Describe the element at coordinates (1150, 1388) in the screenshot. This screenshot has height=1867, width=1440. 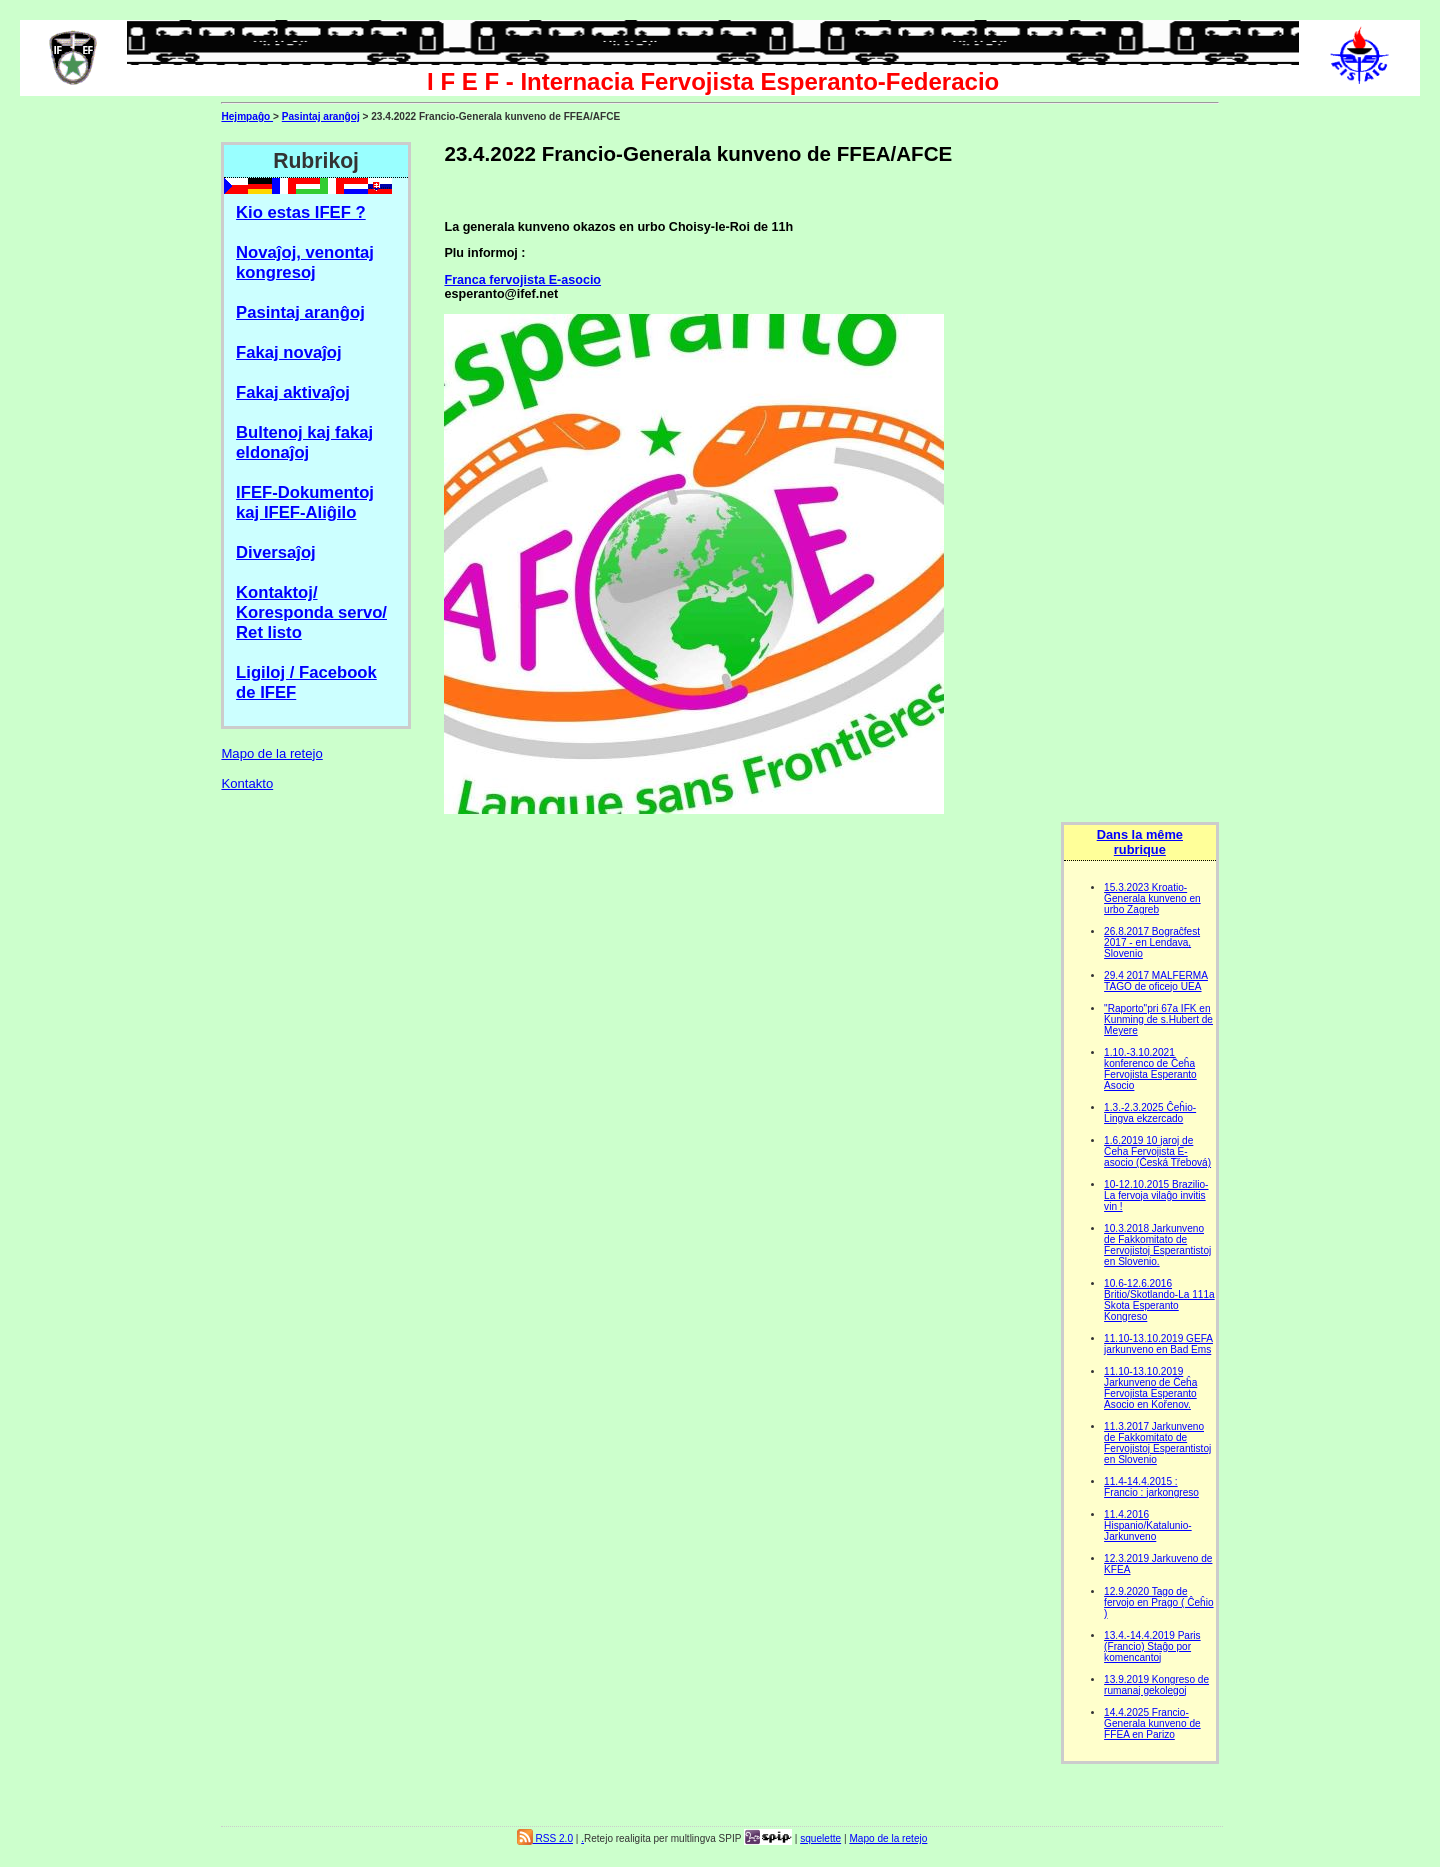
I see `11.10-13.10.2019 Jarkunveno de Ĉeĥa Fervojista Esperanto Asocio en Kořenov.` at that location.